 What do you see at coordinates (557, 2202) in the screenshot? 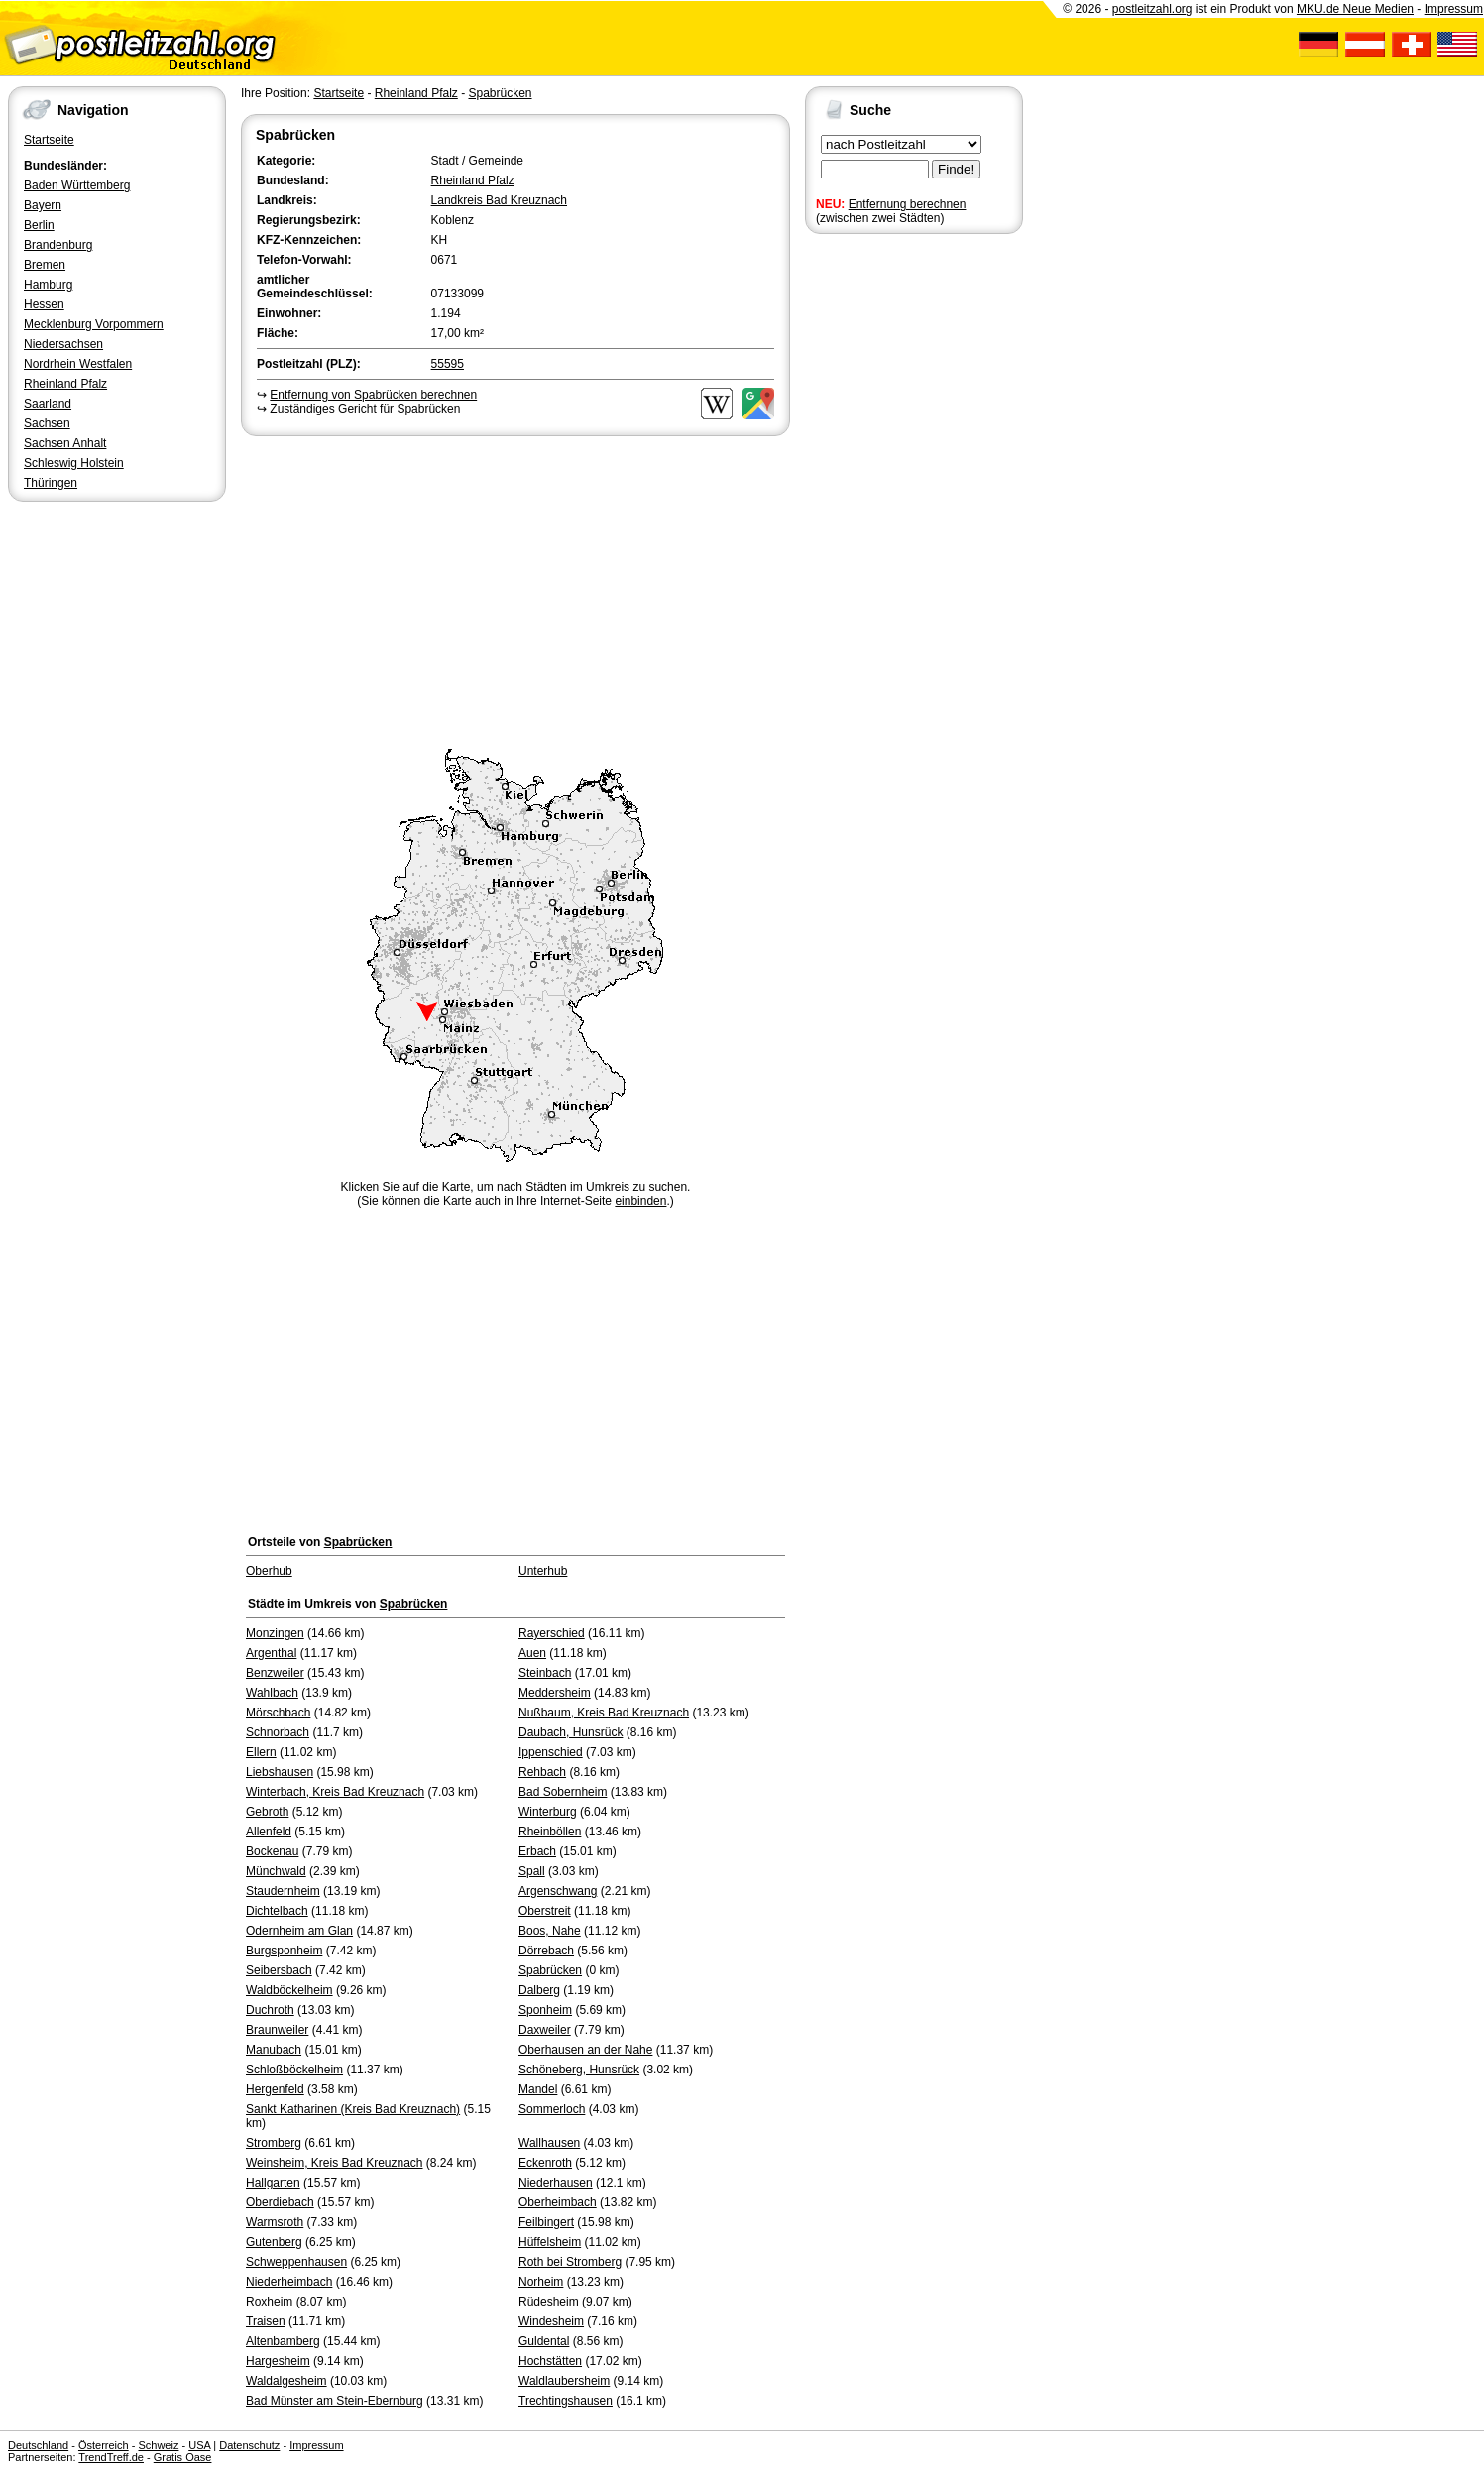
I see `Oberheimbach` at bounding box center [557, 2202].